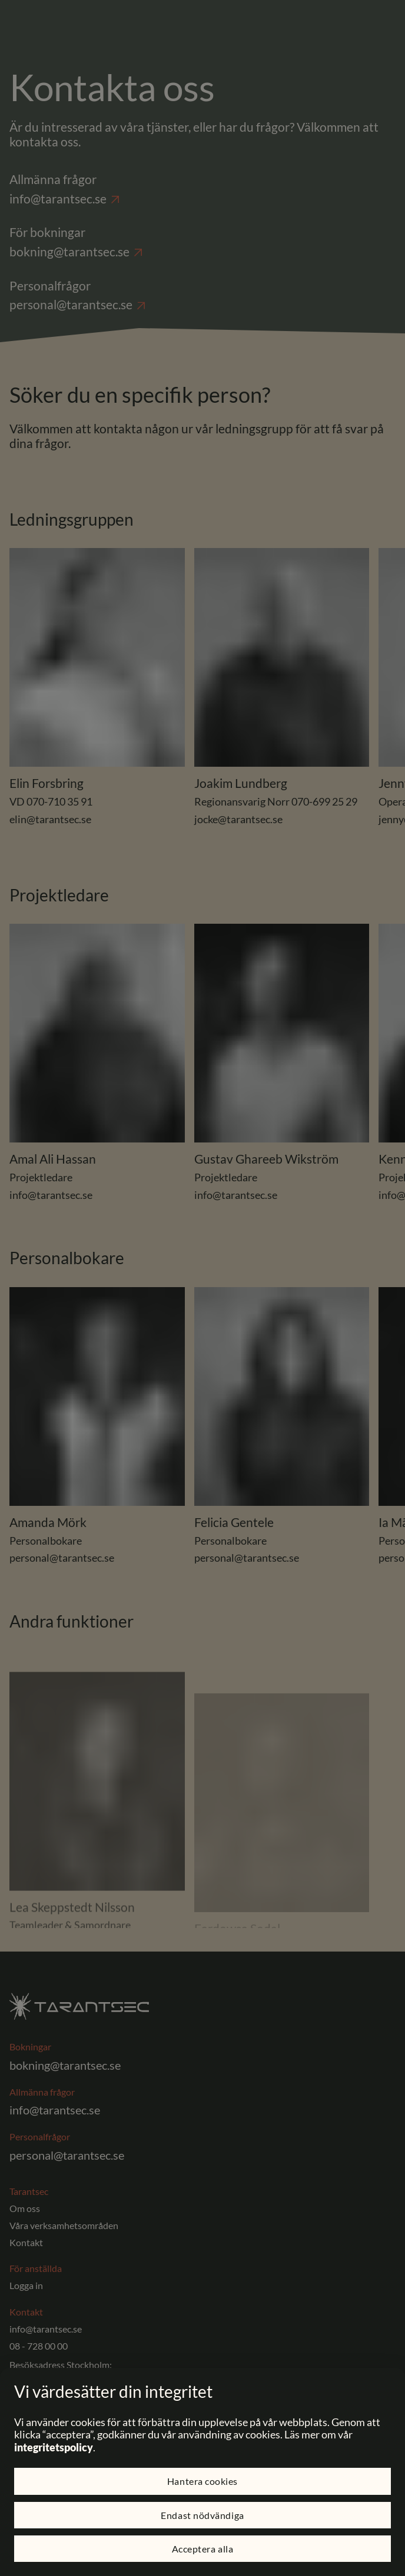 This screenshot has width=405, height=2576. Describe the element at coordinates (202, 2515) in the screenshot. I see `Endast nödvändiga` at that location.